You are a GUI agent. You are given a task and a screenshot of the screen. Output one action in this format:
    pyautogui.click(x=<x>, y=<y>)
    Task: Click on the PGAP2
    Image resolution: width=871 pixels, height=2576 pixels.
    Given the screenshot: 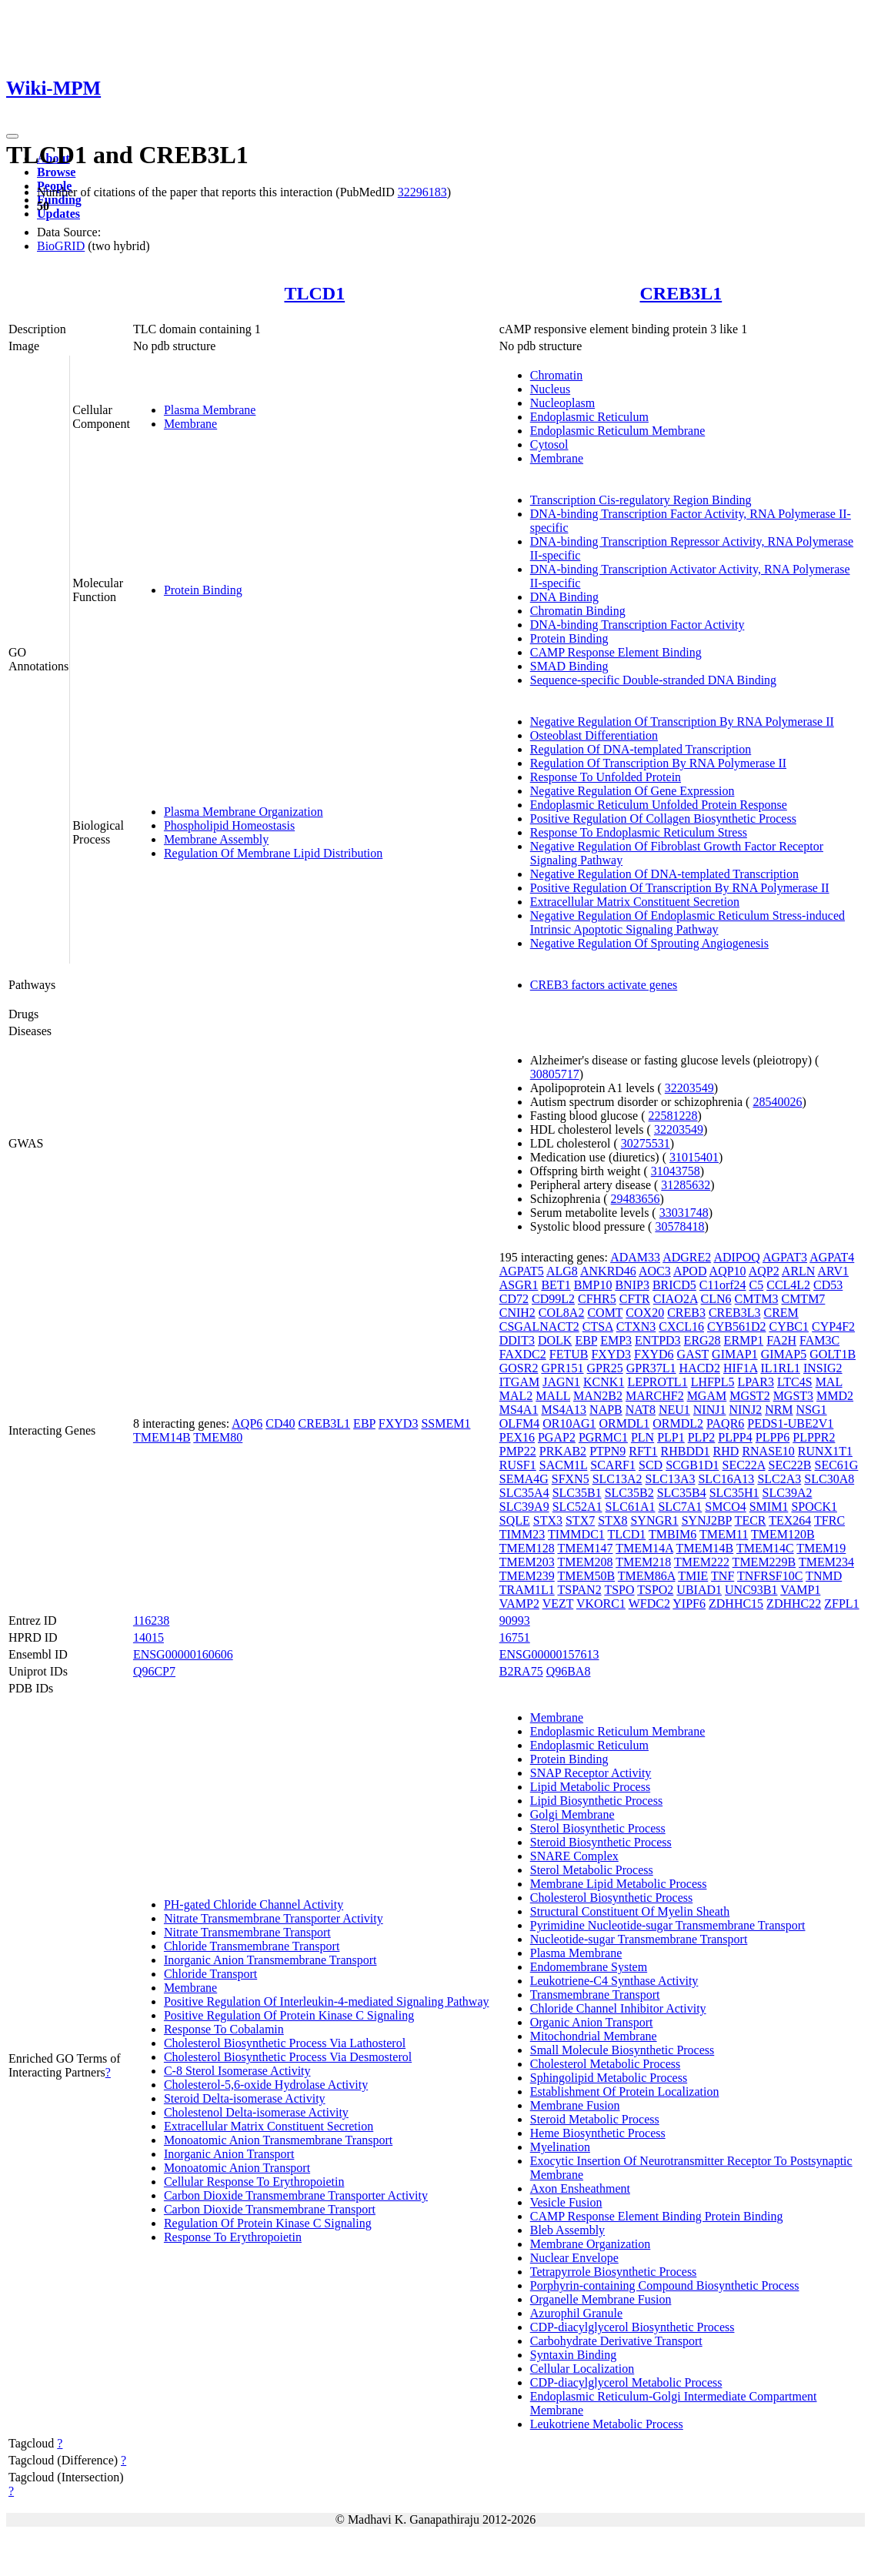 What is the action you would take?
    pyautogui.click(x=557, y=1437)
    